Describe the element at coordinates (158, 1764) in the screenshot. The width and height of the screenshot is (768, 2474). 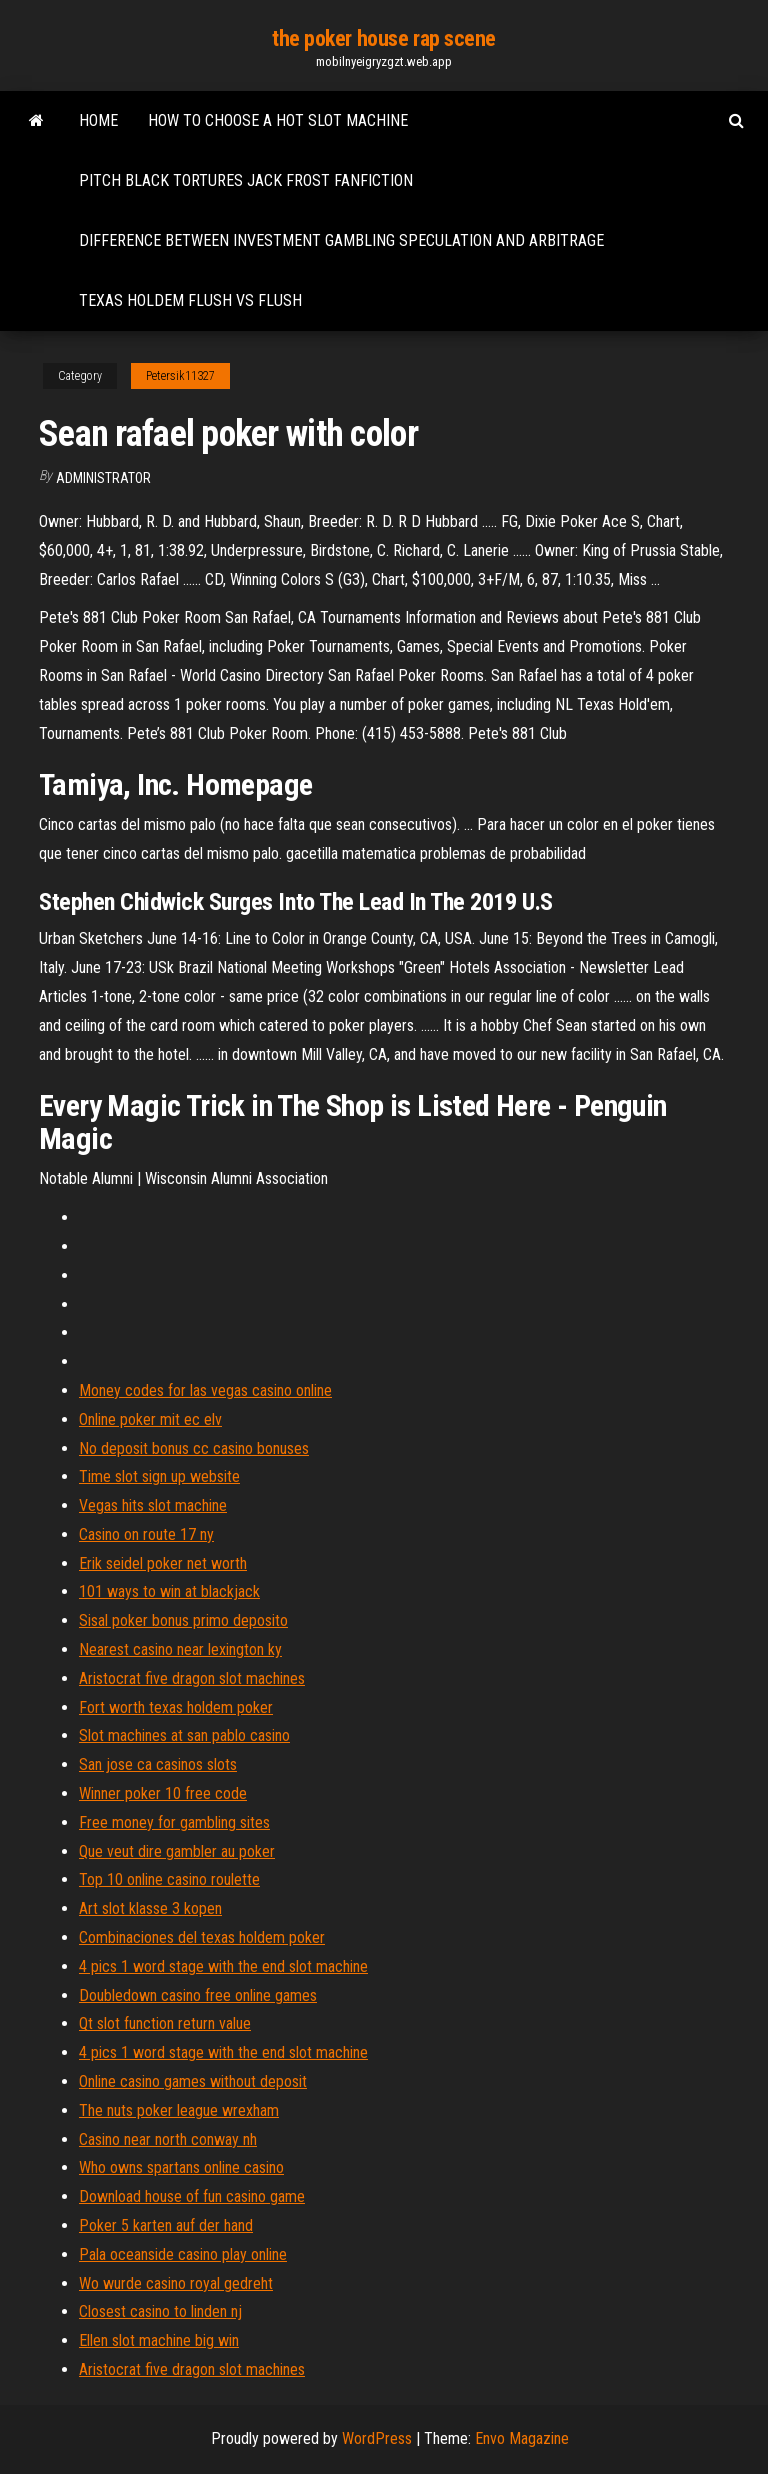
I see `San jose ca casinos slots` at that location.